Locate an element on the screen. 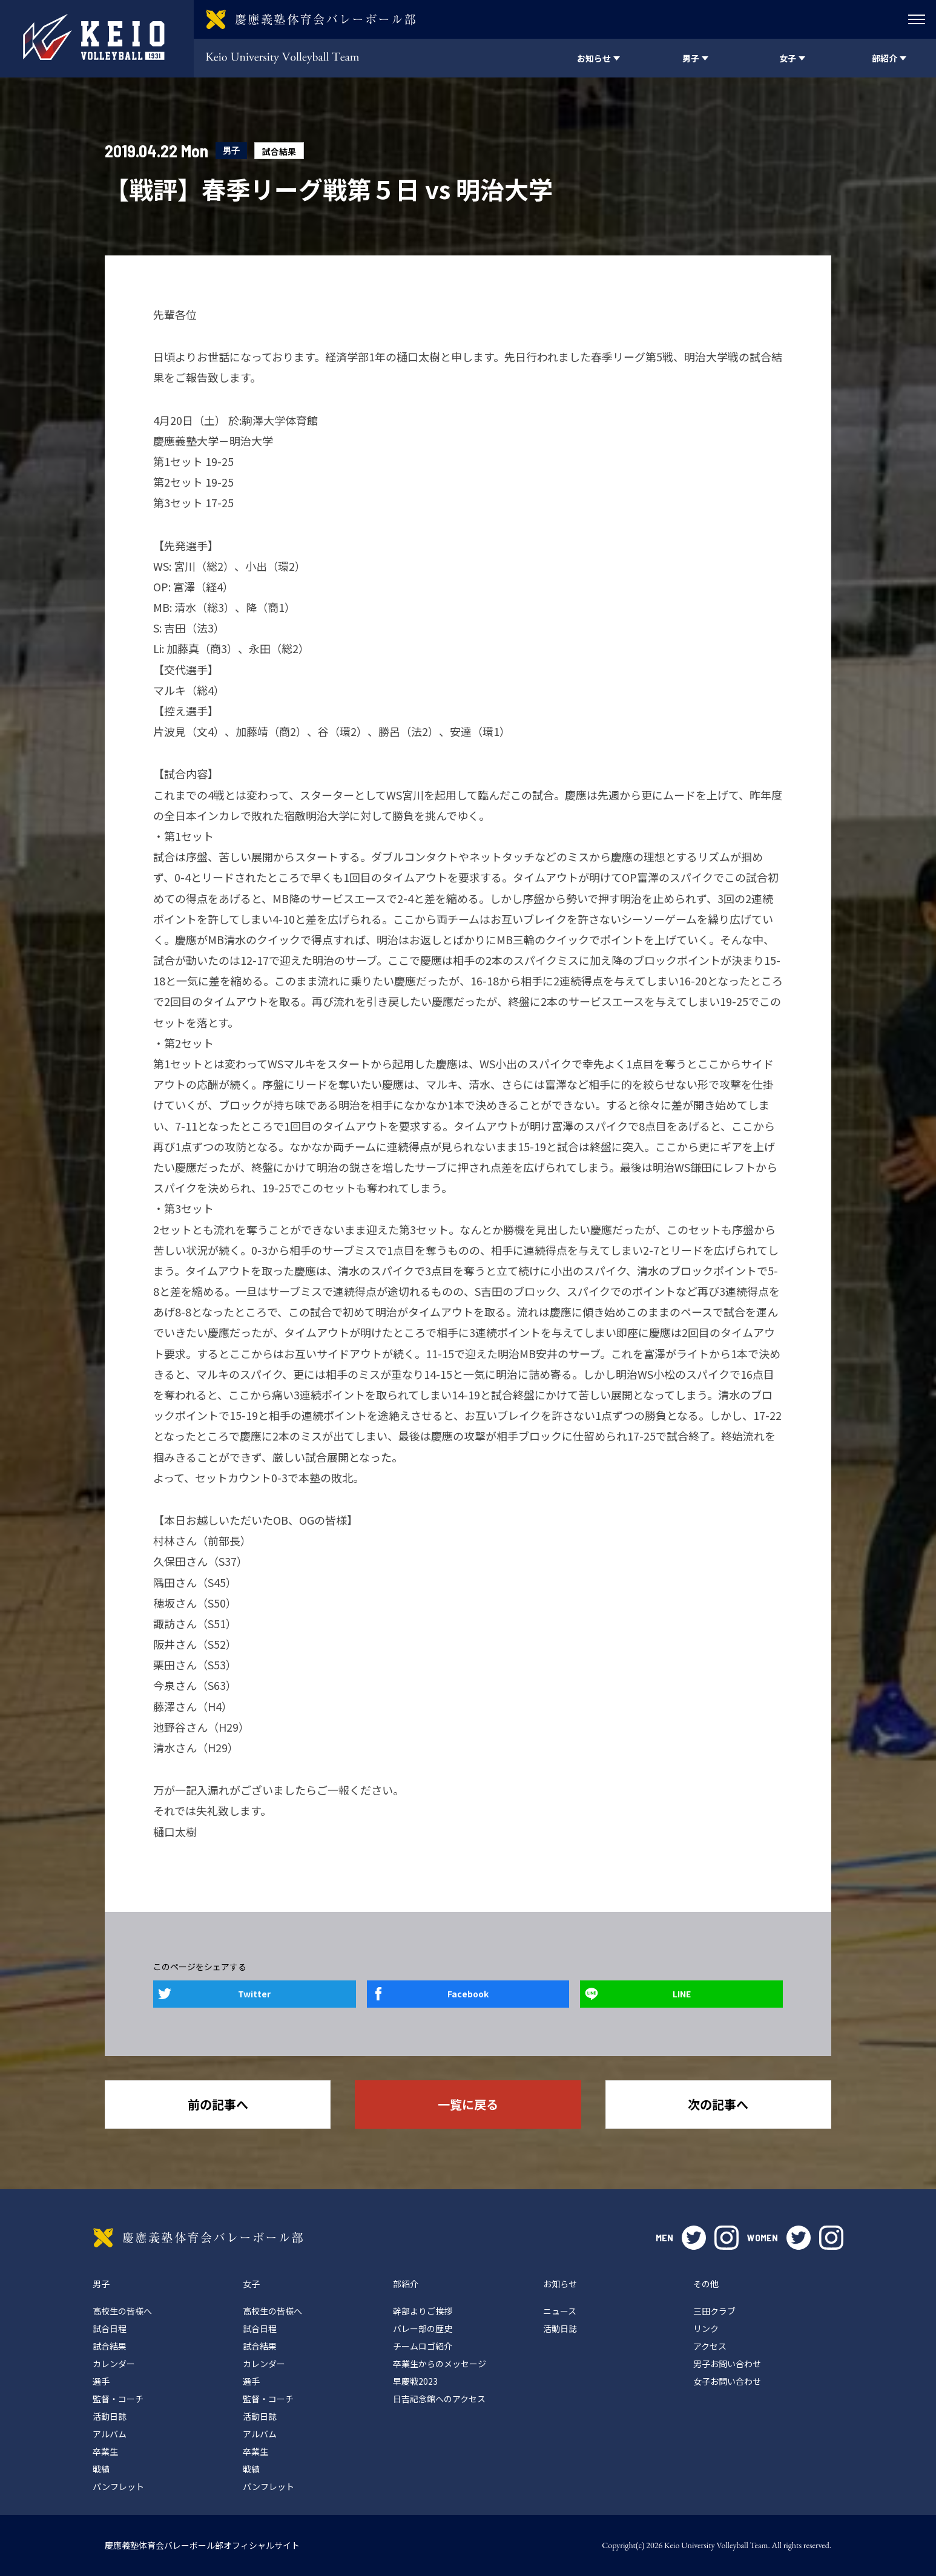 Image resolution: width=936 pixels, height=2576 pixels. 女子お問い合わせ is located at coordinates (727, 2381).